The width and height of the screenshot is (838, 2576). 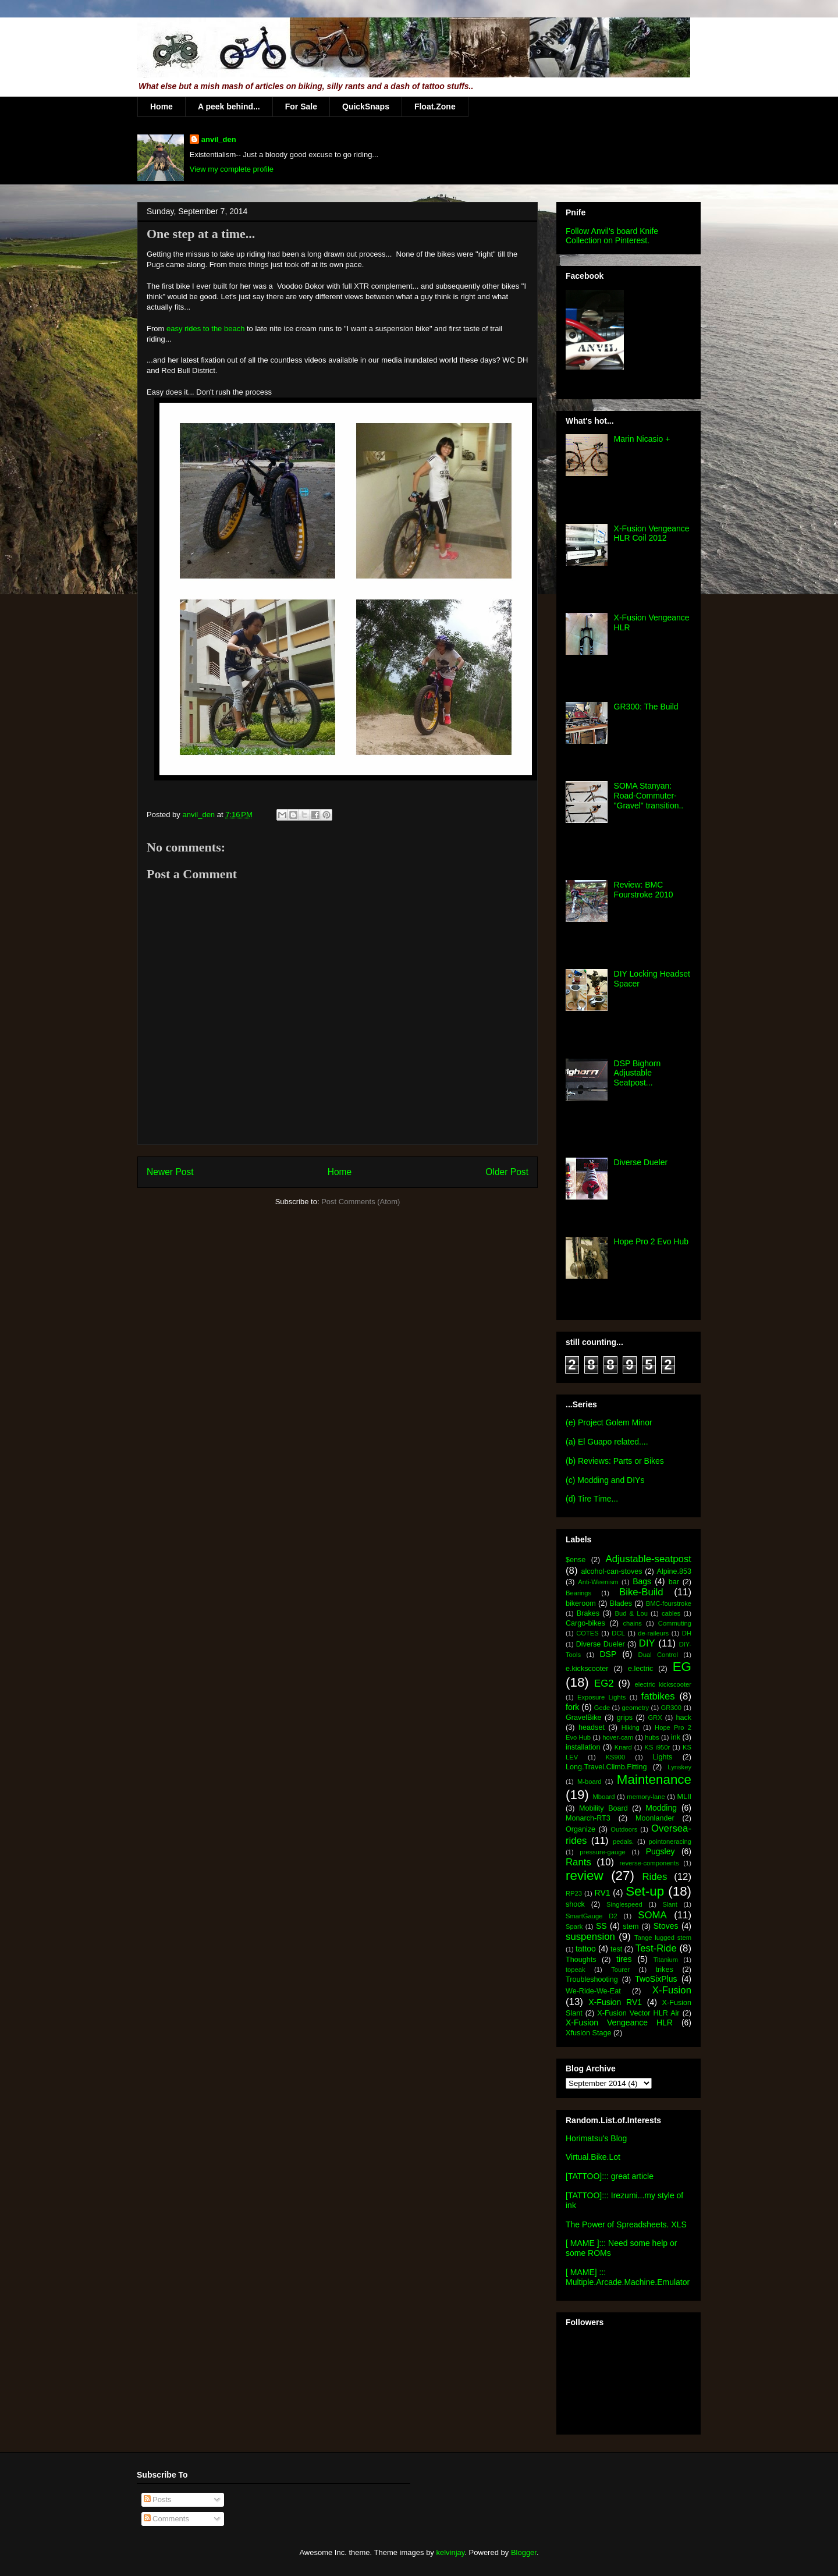 What do you see at coordinates (632, 1623) in the screenshot?
I see `chains` at bounding box center [632, 1623].